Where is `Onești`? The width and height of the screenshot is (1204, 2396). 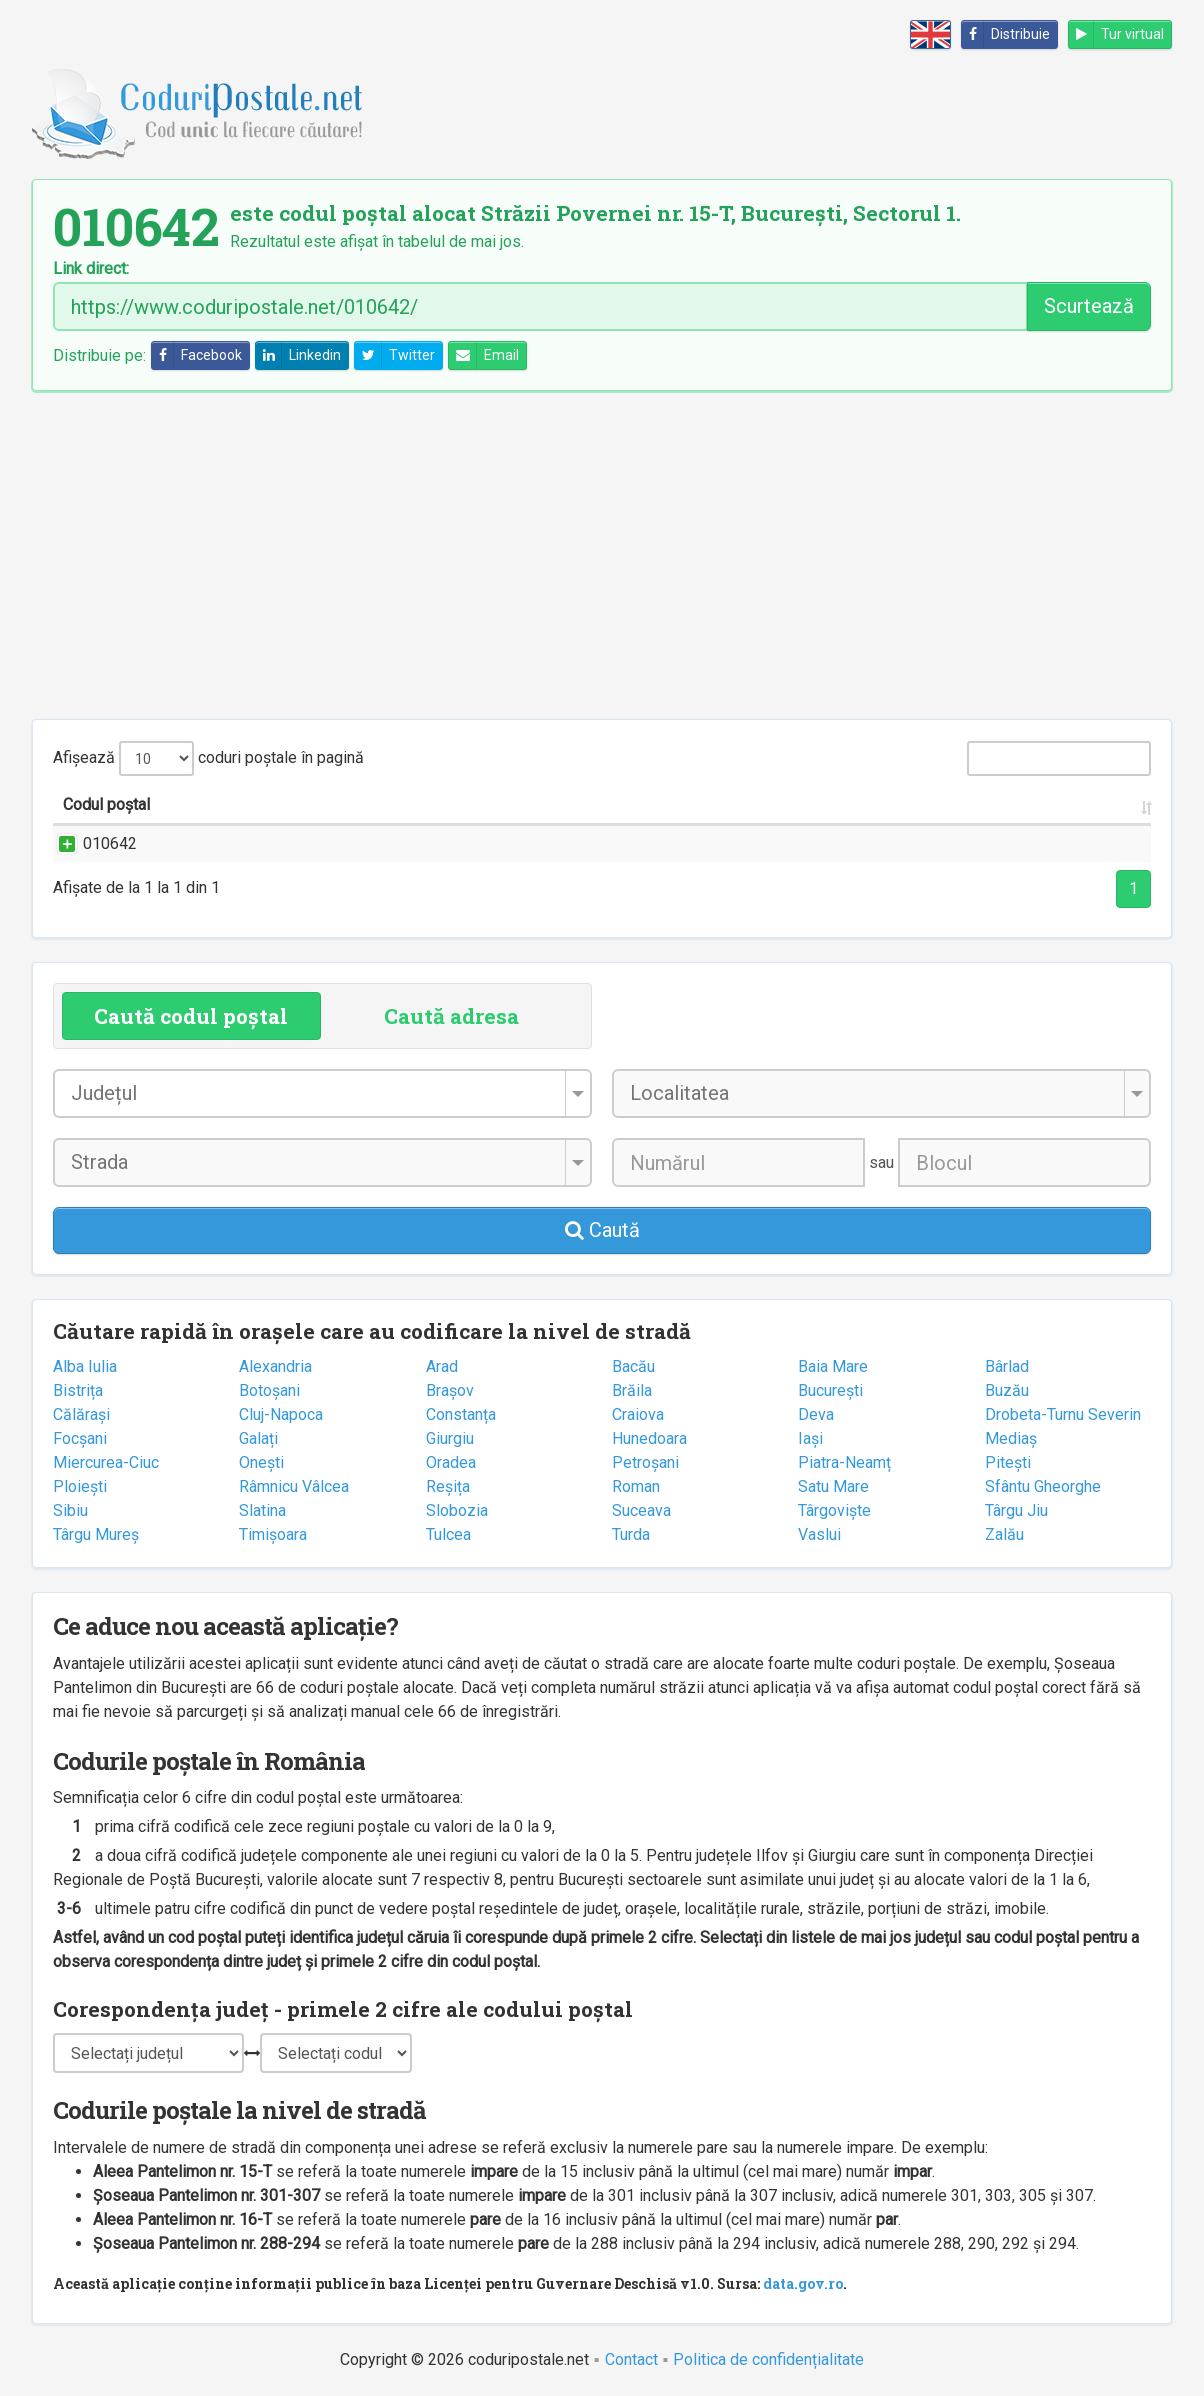 Onești is located at coordinates (261, 1462).